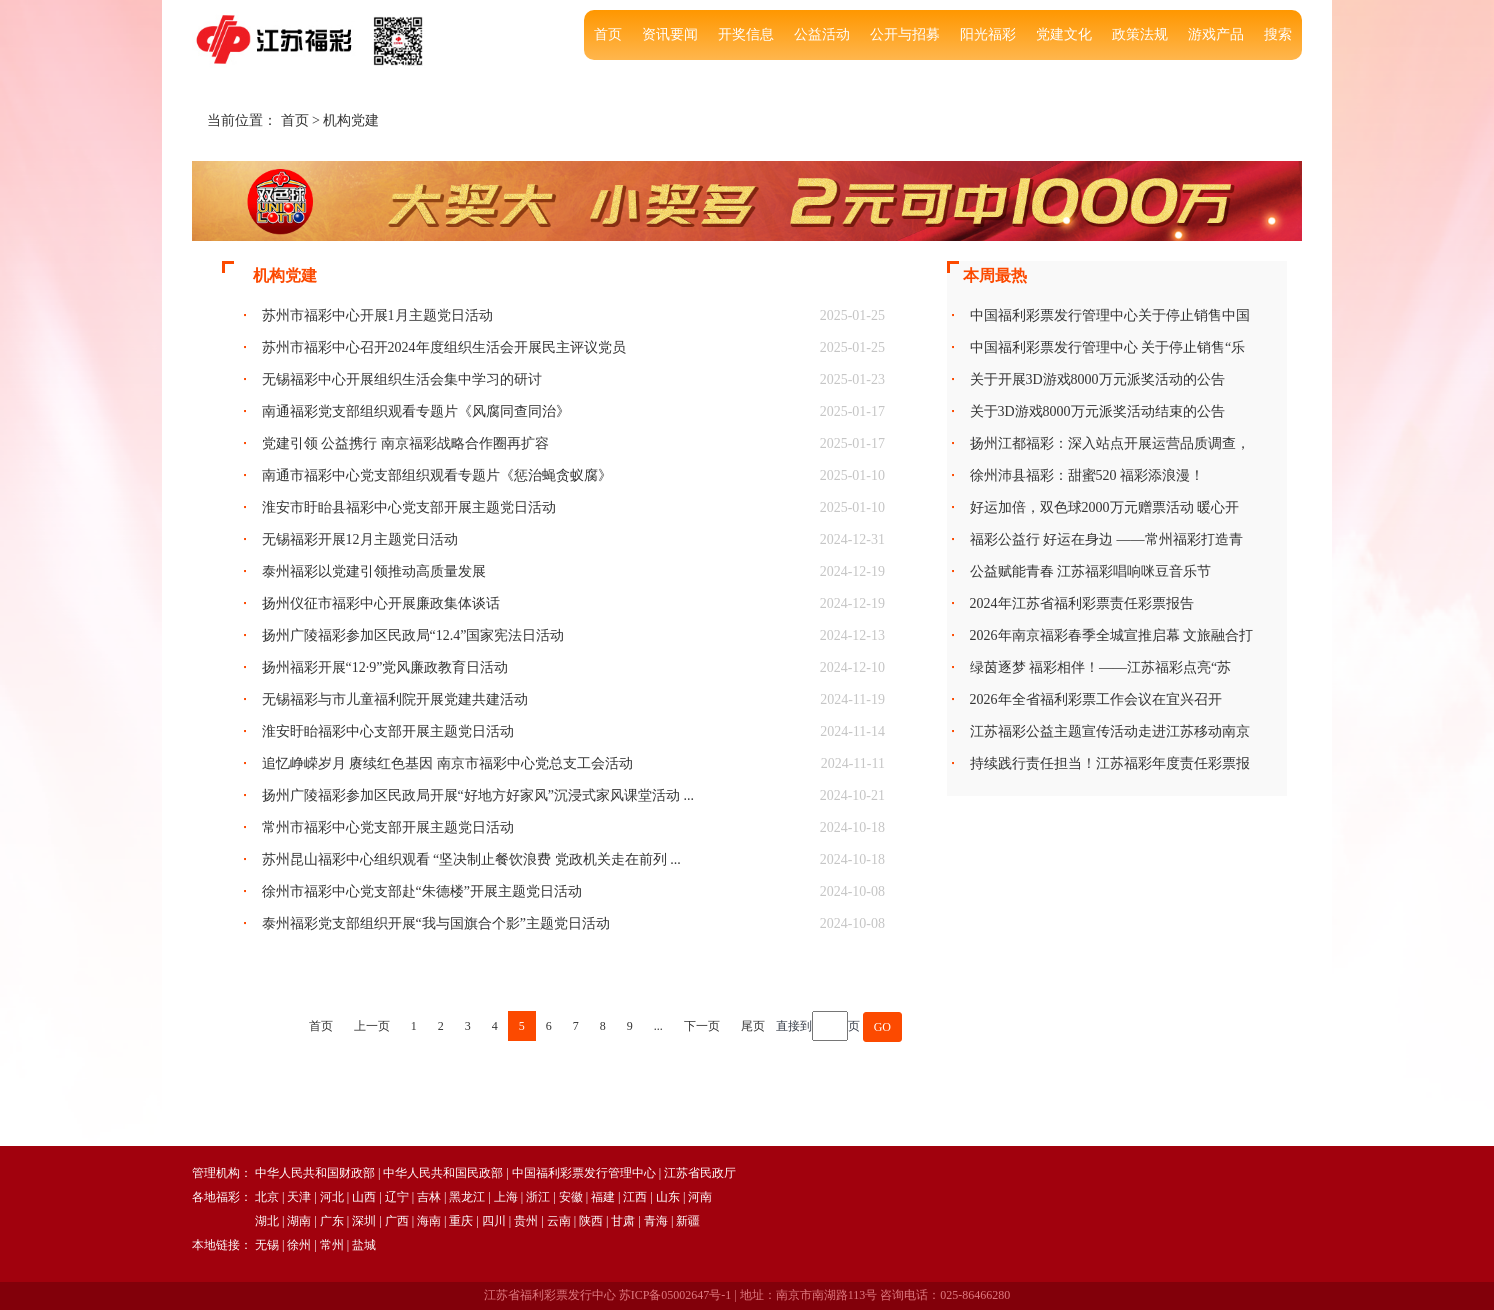 The width and height of the screenshot is (1494, 1310). What do you see at coordinates (670, 34) in the screenshot?
I see `资讯要闻` at bounding box center [670, 34].